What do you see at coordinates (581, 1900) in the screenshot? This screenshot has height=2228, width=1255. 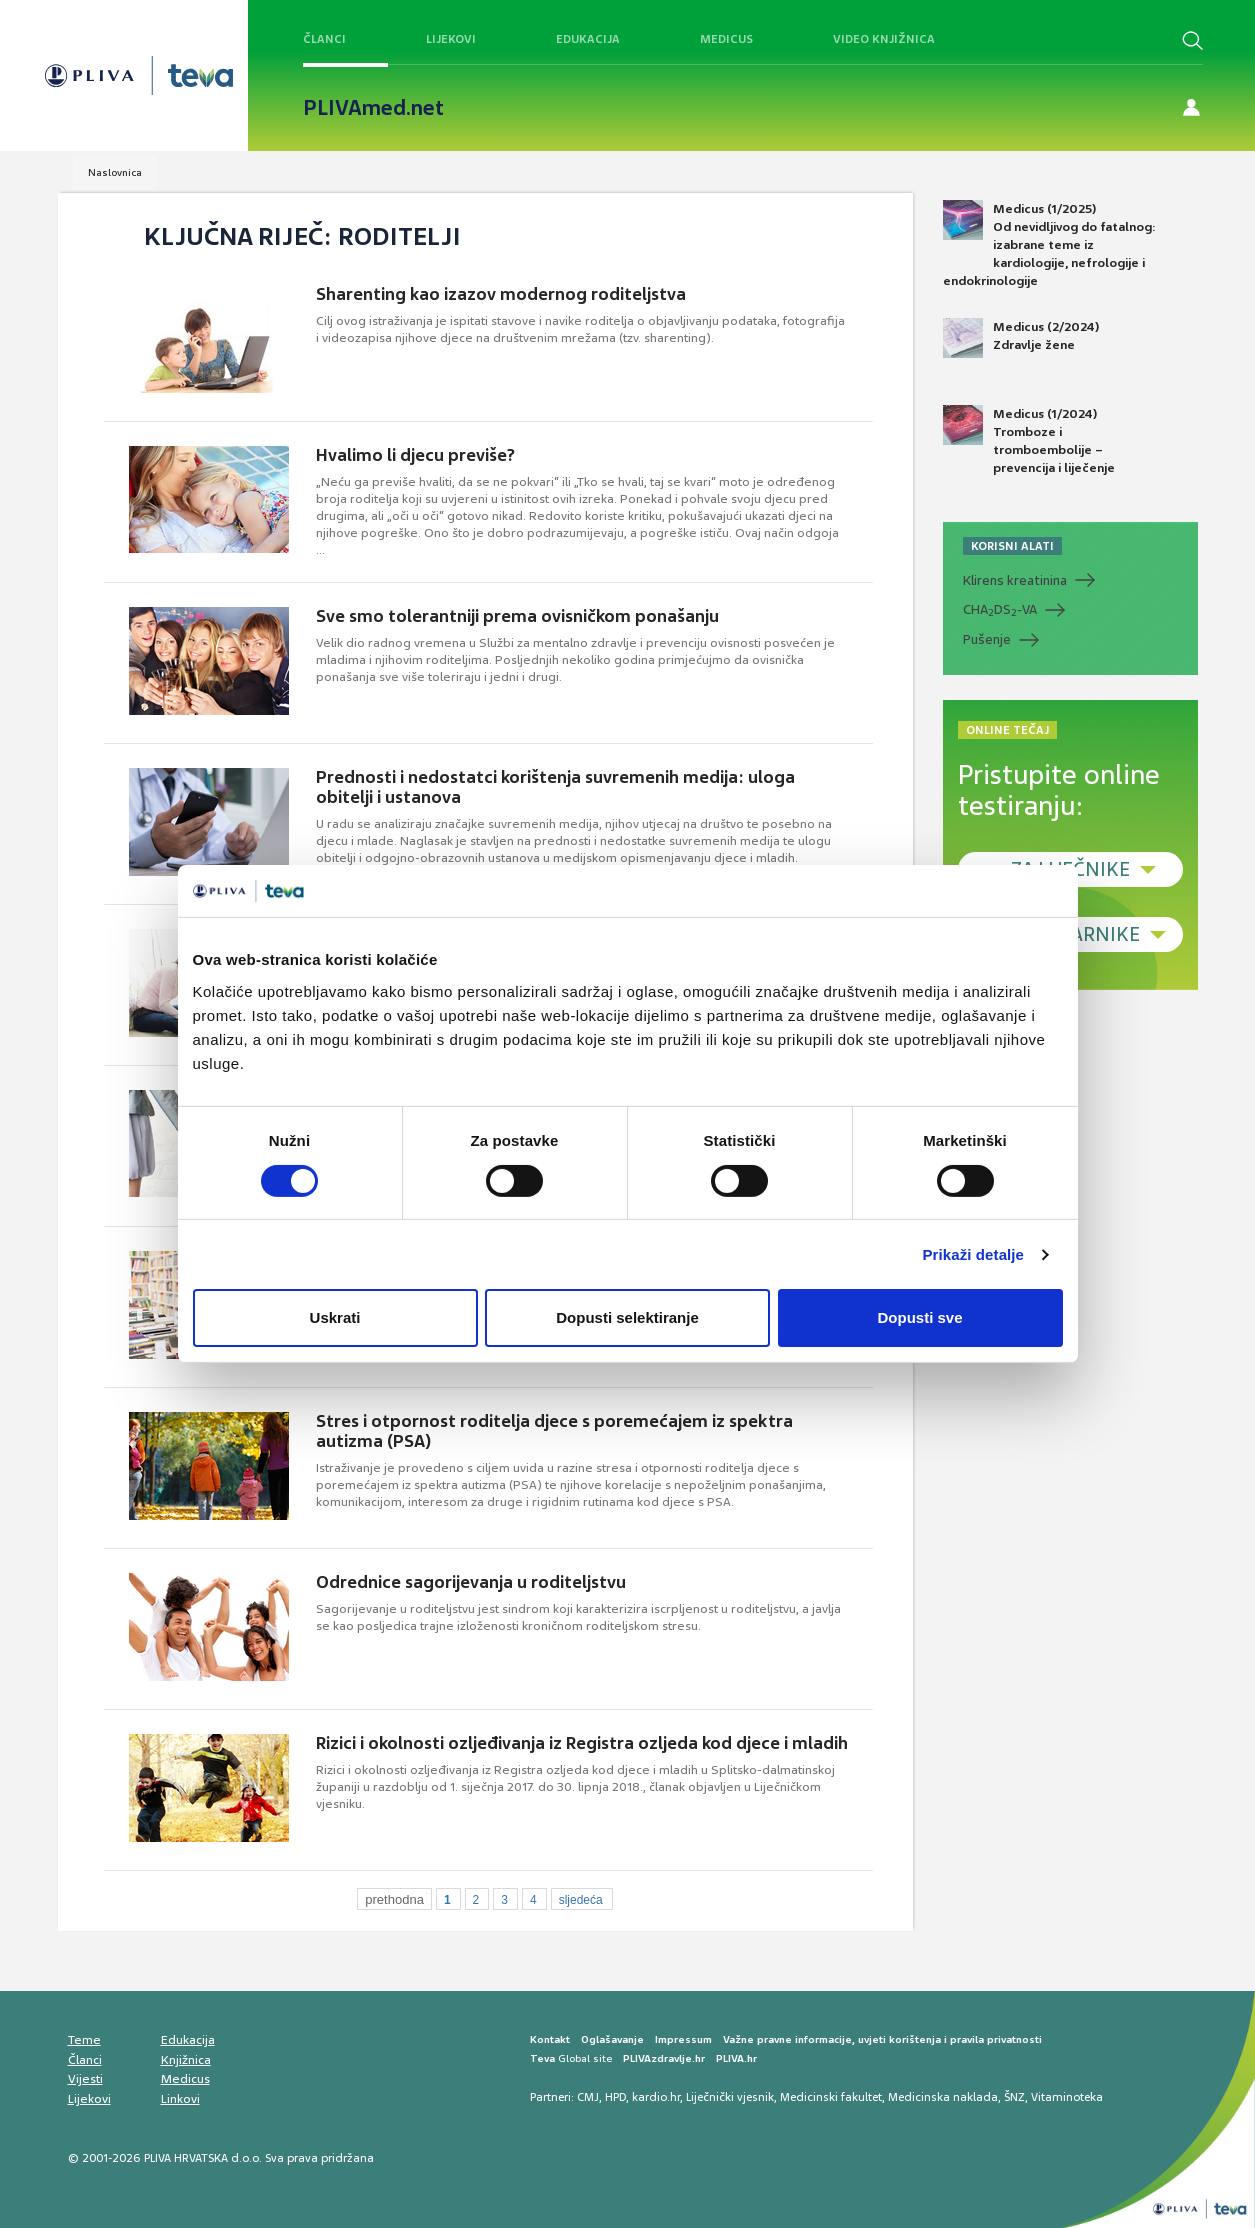 I see `sljedeća` at bounding box center [581, 1900].